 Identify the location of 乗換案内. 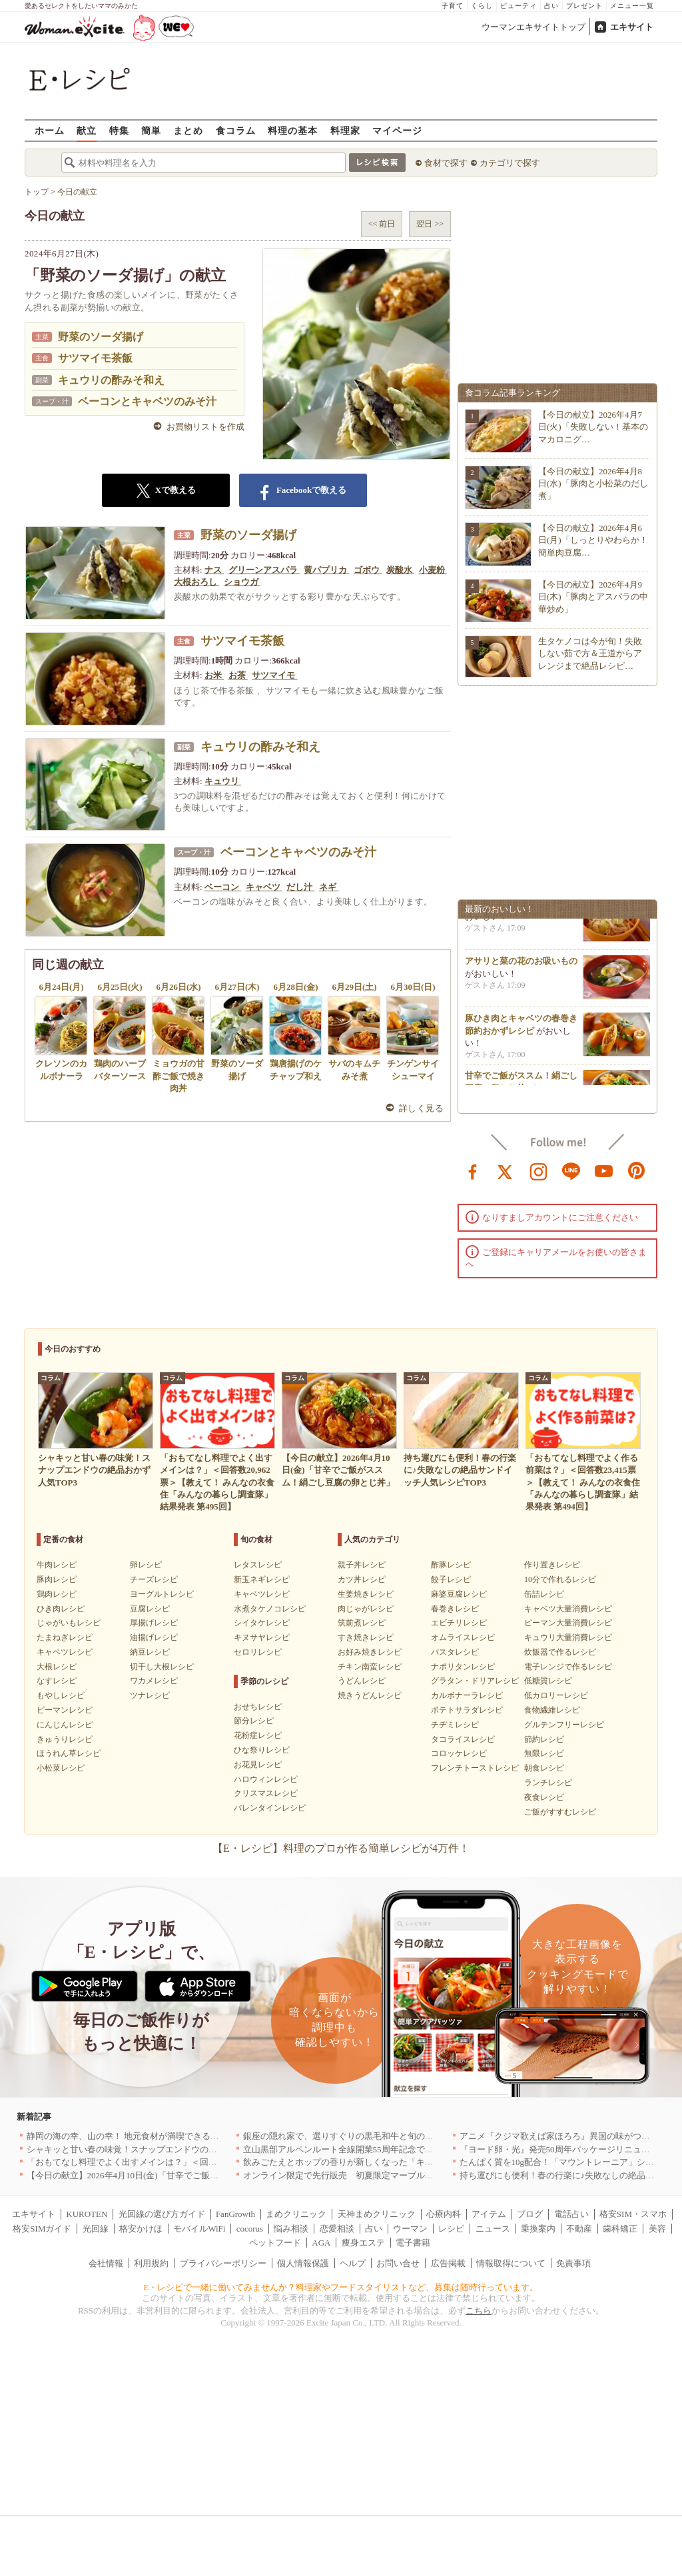
(538, 2229).